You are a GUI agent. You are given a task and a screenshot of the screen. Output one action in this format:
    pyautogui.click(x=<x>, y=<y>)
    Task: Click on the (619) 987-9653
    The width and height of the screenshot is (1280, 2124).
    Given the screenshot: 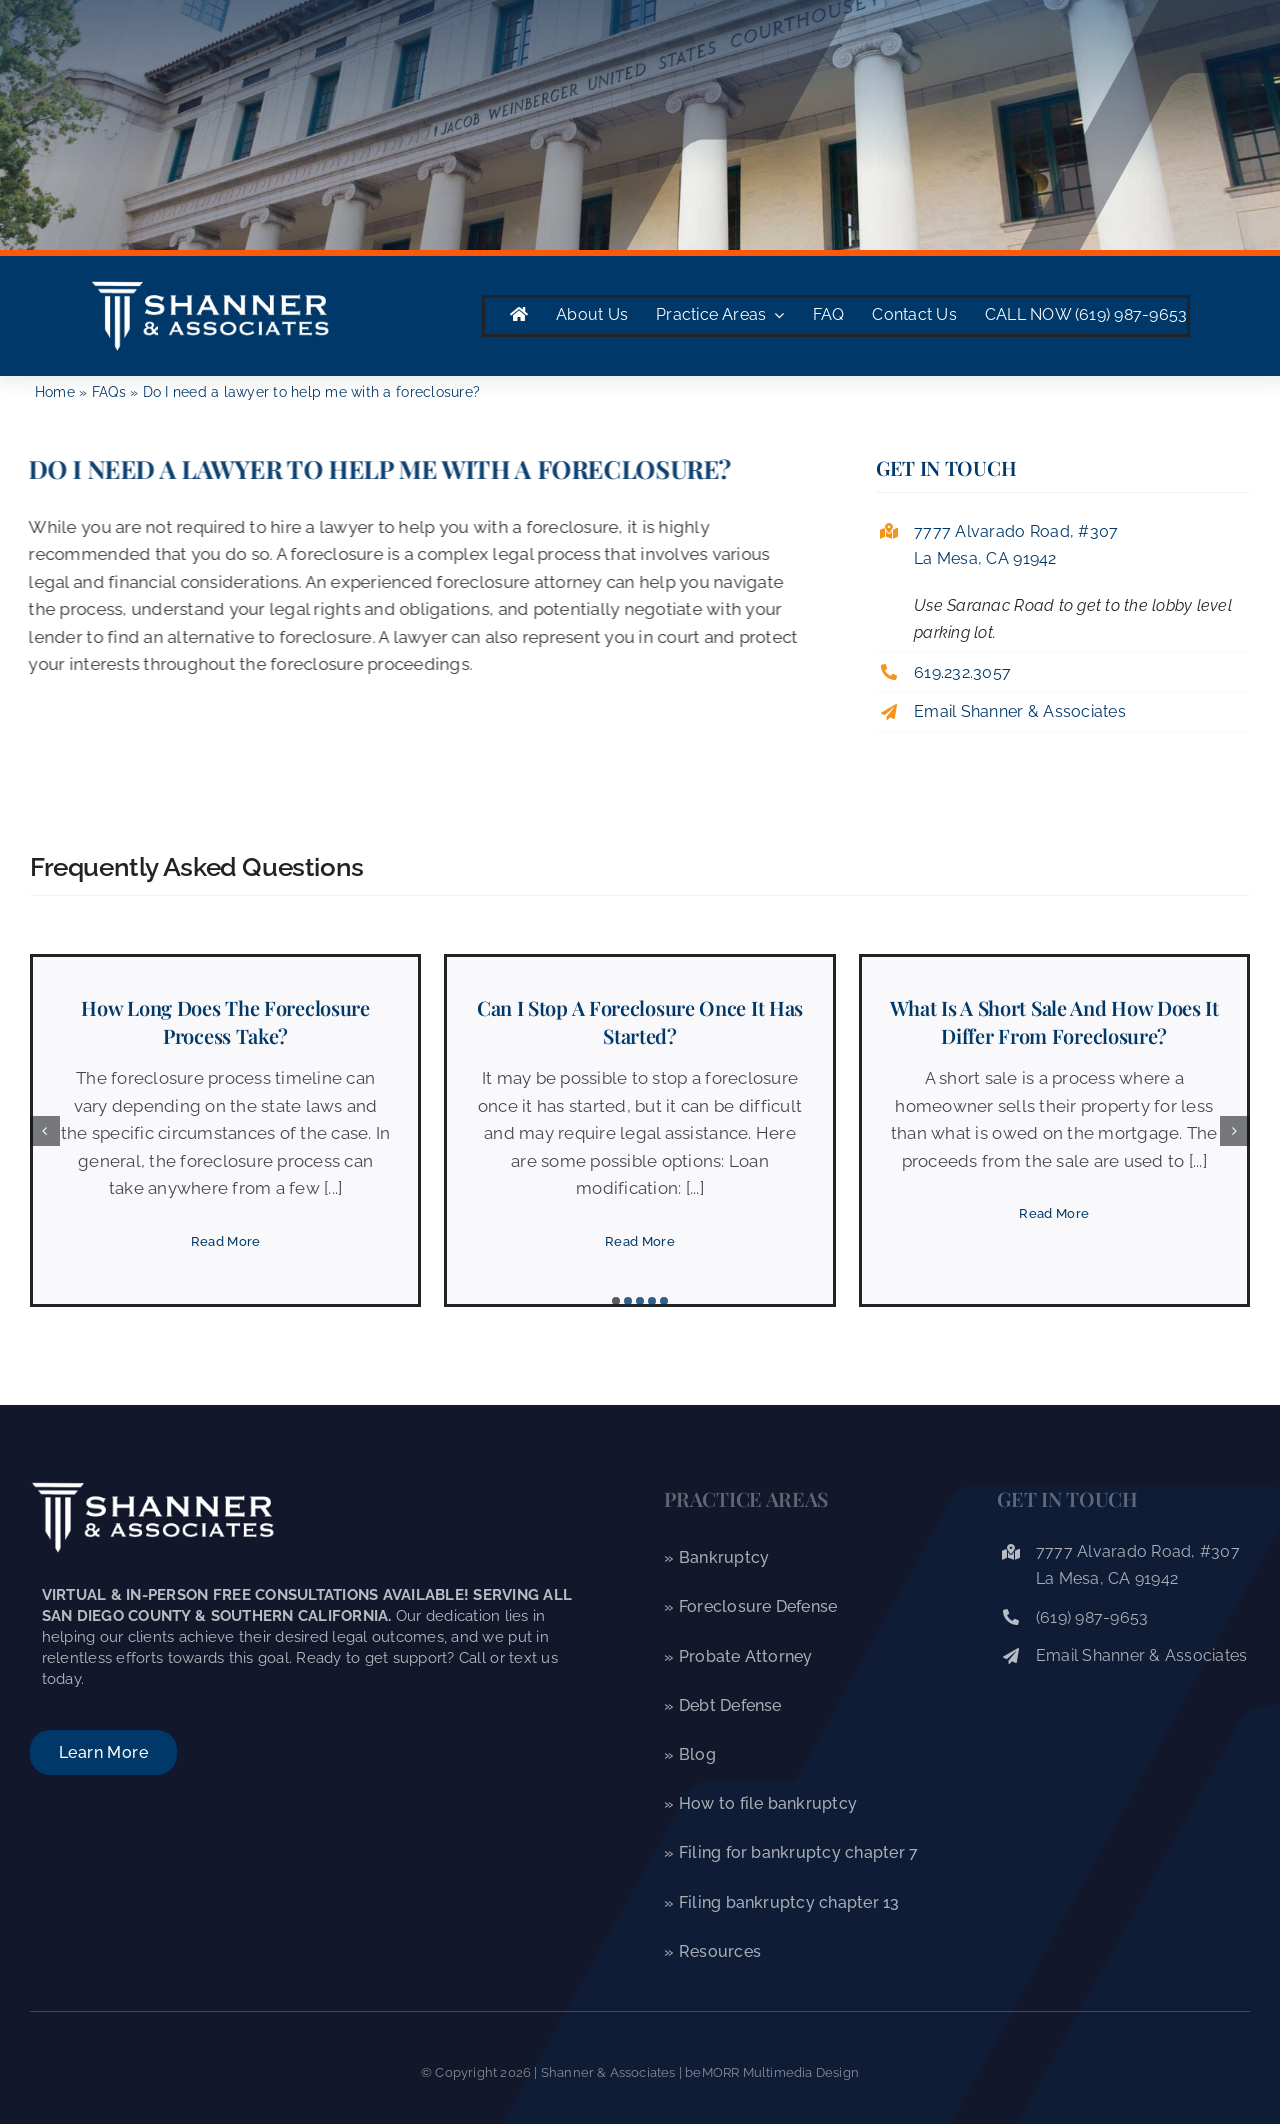 What is the action you would take?
    pyautogui.click(x=1092, y=1617)
    